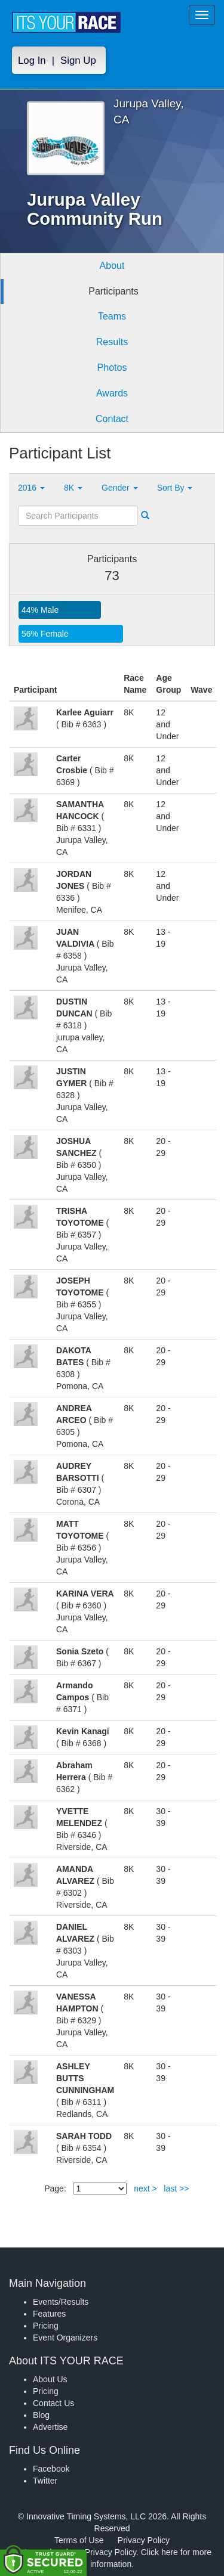  I want to click on Contact, so click(112, 419).